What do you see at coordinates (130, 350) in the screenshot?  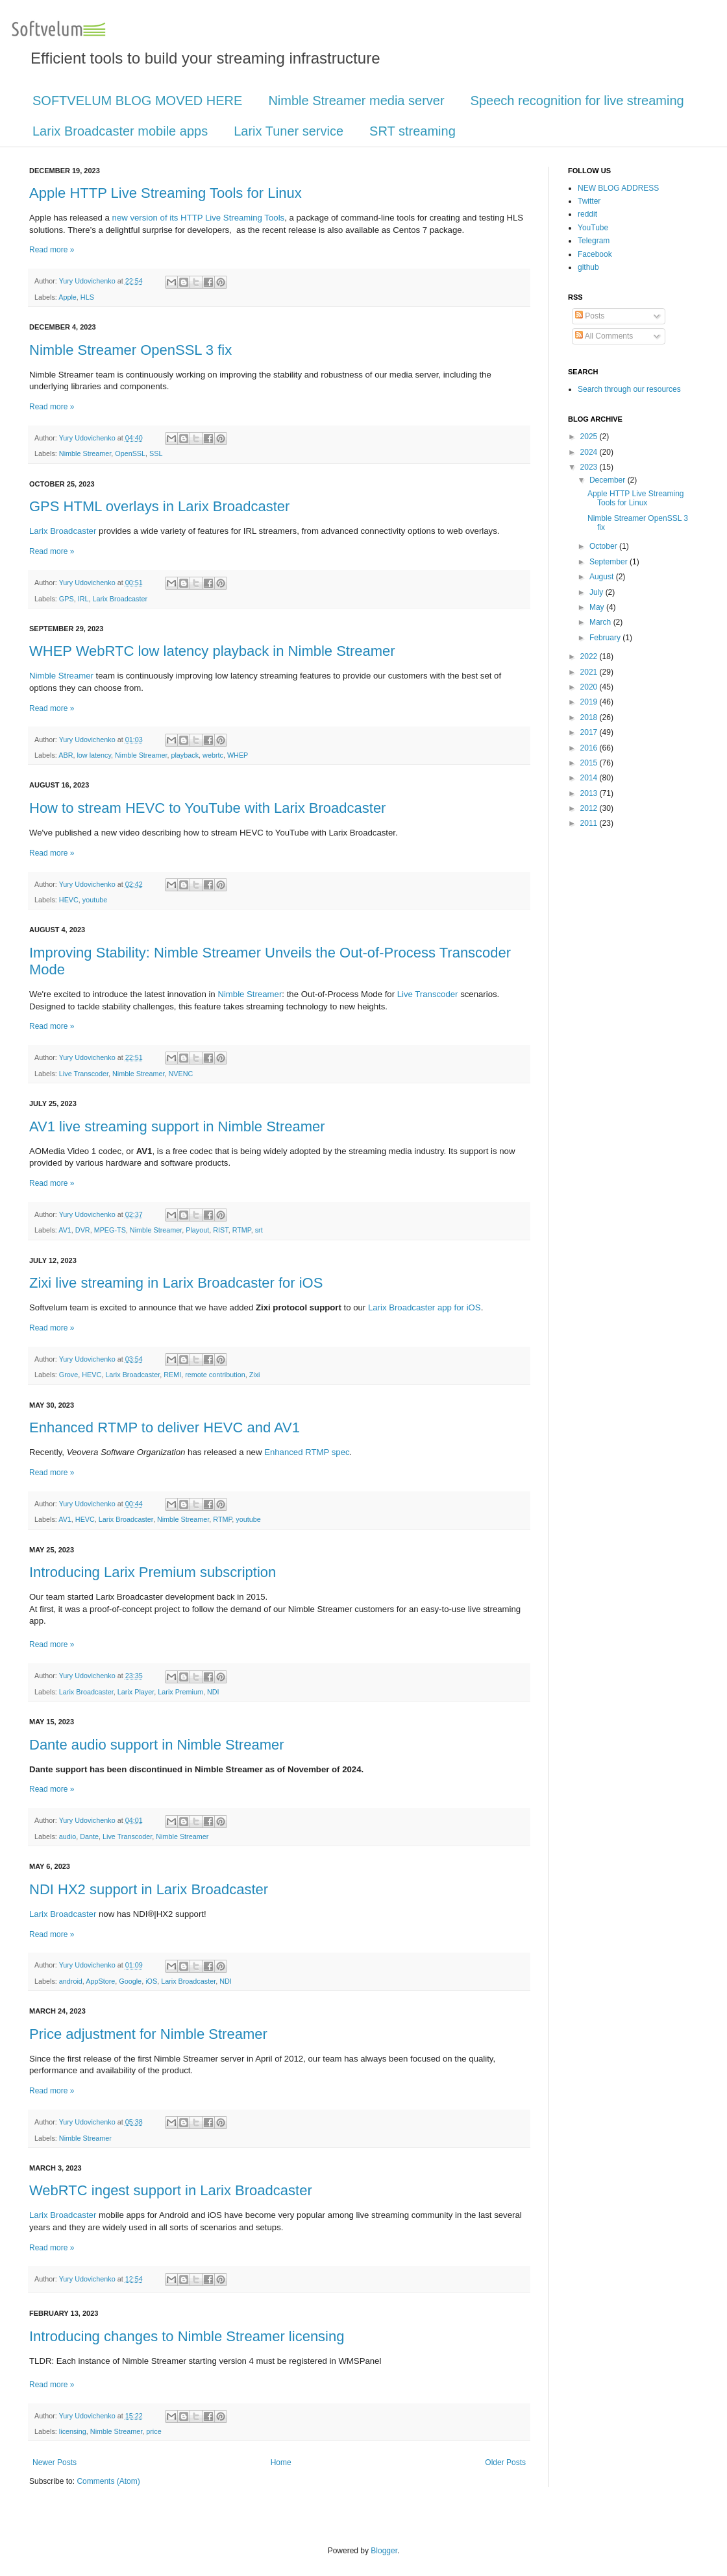 I see `Nimble Streamer OpenSSL 3 fix` at bounding box center [130, 350].